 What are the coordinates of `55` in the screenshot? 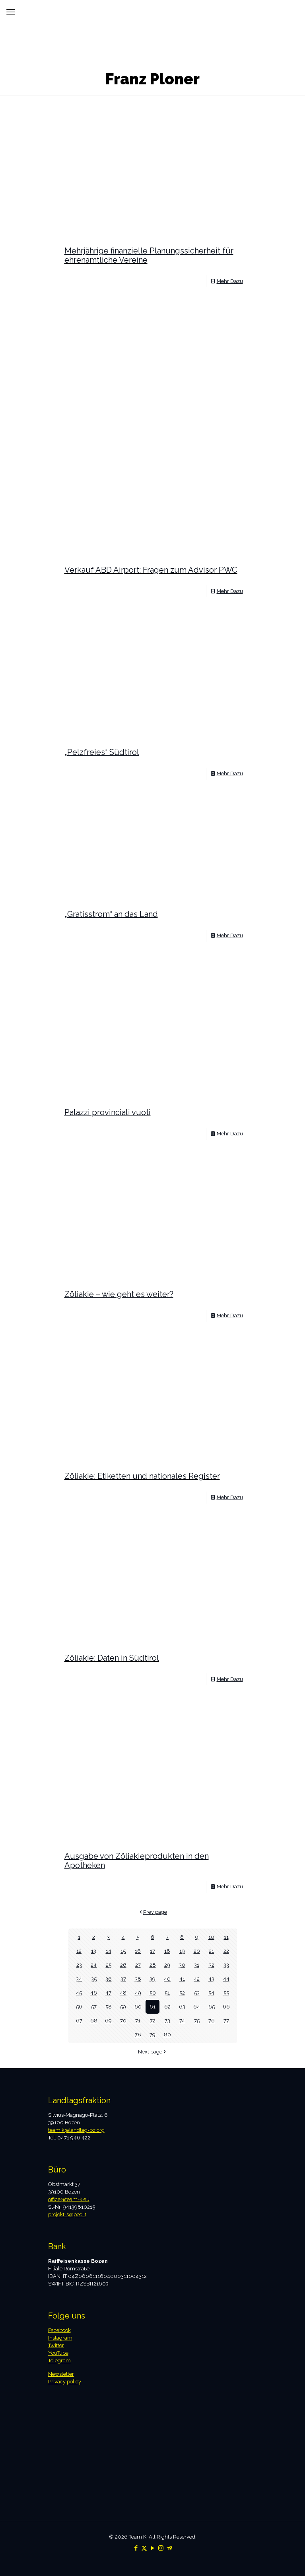 It's located at (226, 1993).